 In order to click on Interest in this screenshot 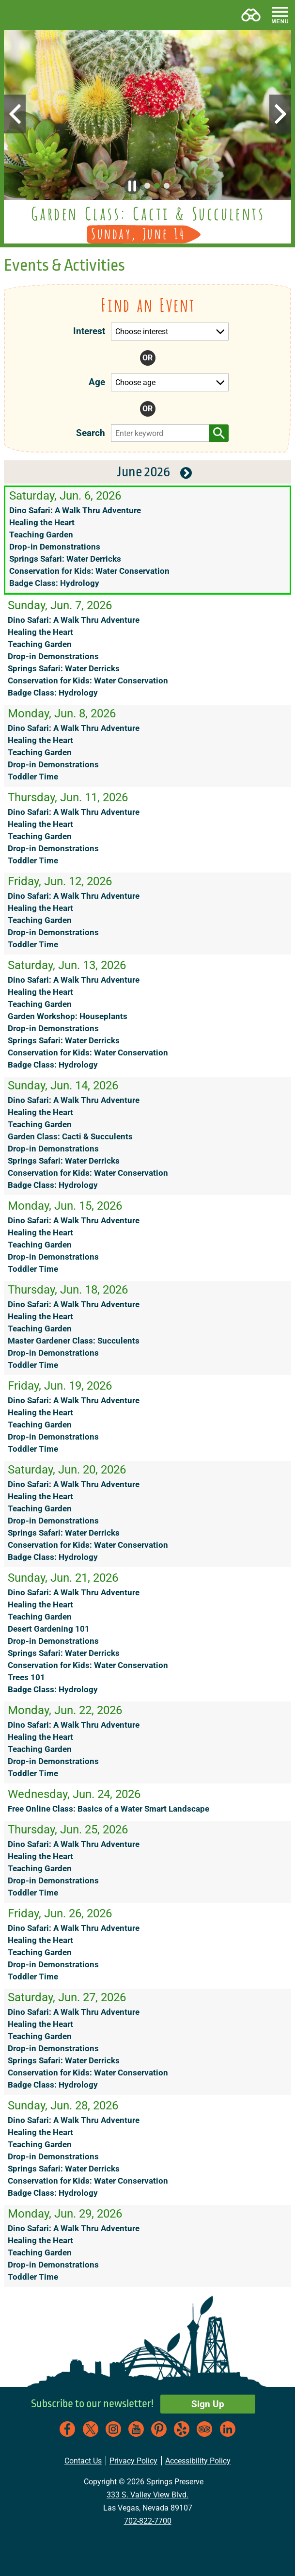, I will do `click(89, 331)`.